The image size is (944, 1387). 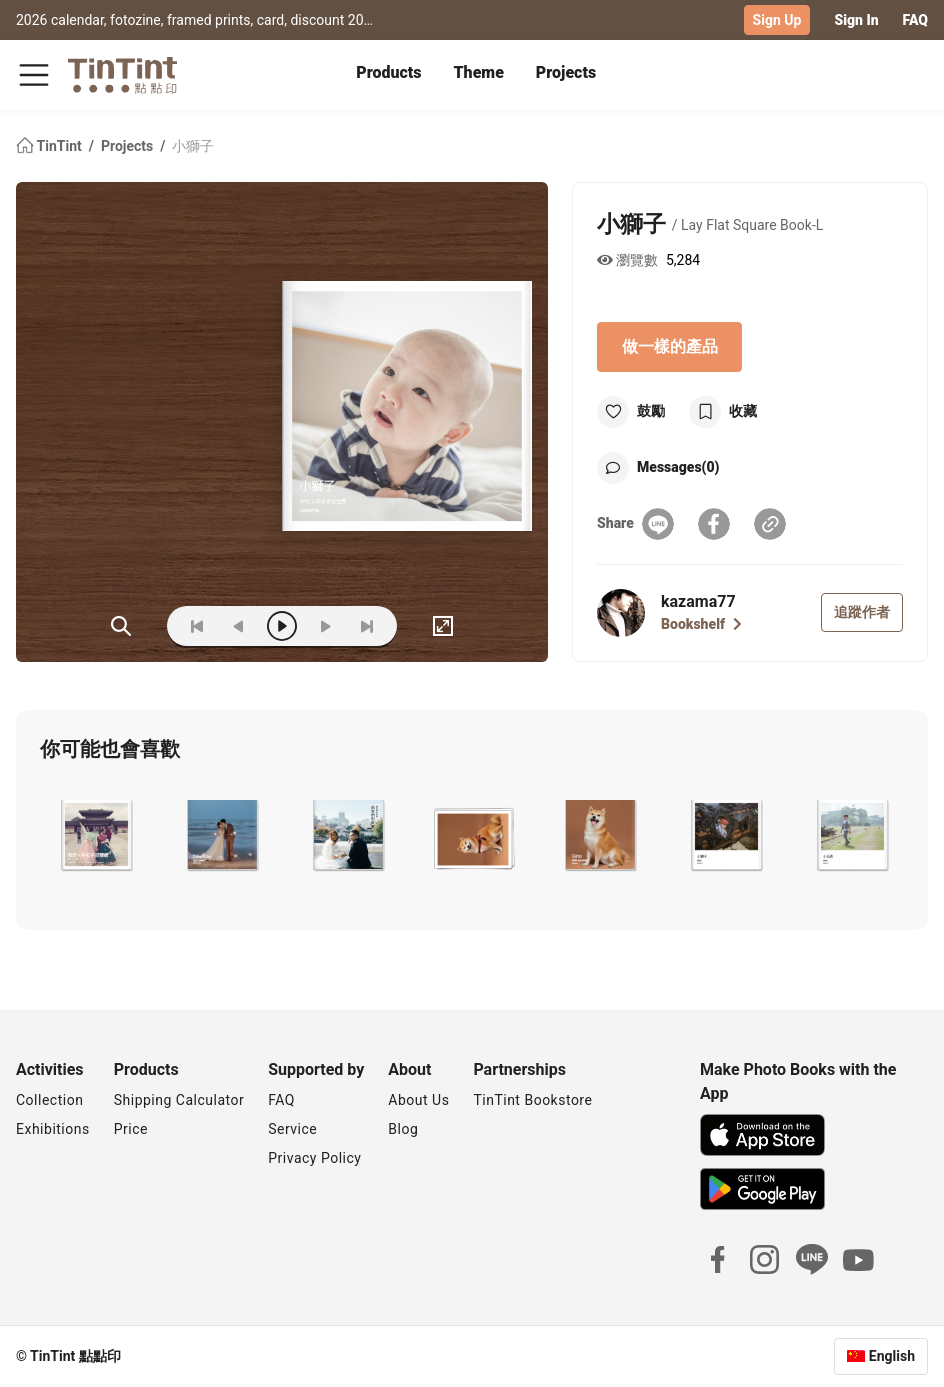 I want to click on [prev], so click(x=239, y=626).